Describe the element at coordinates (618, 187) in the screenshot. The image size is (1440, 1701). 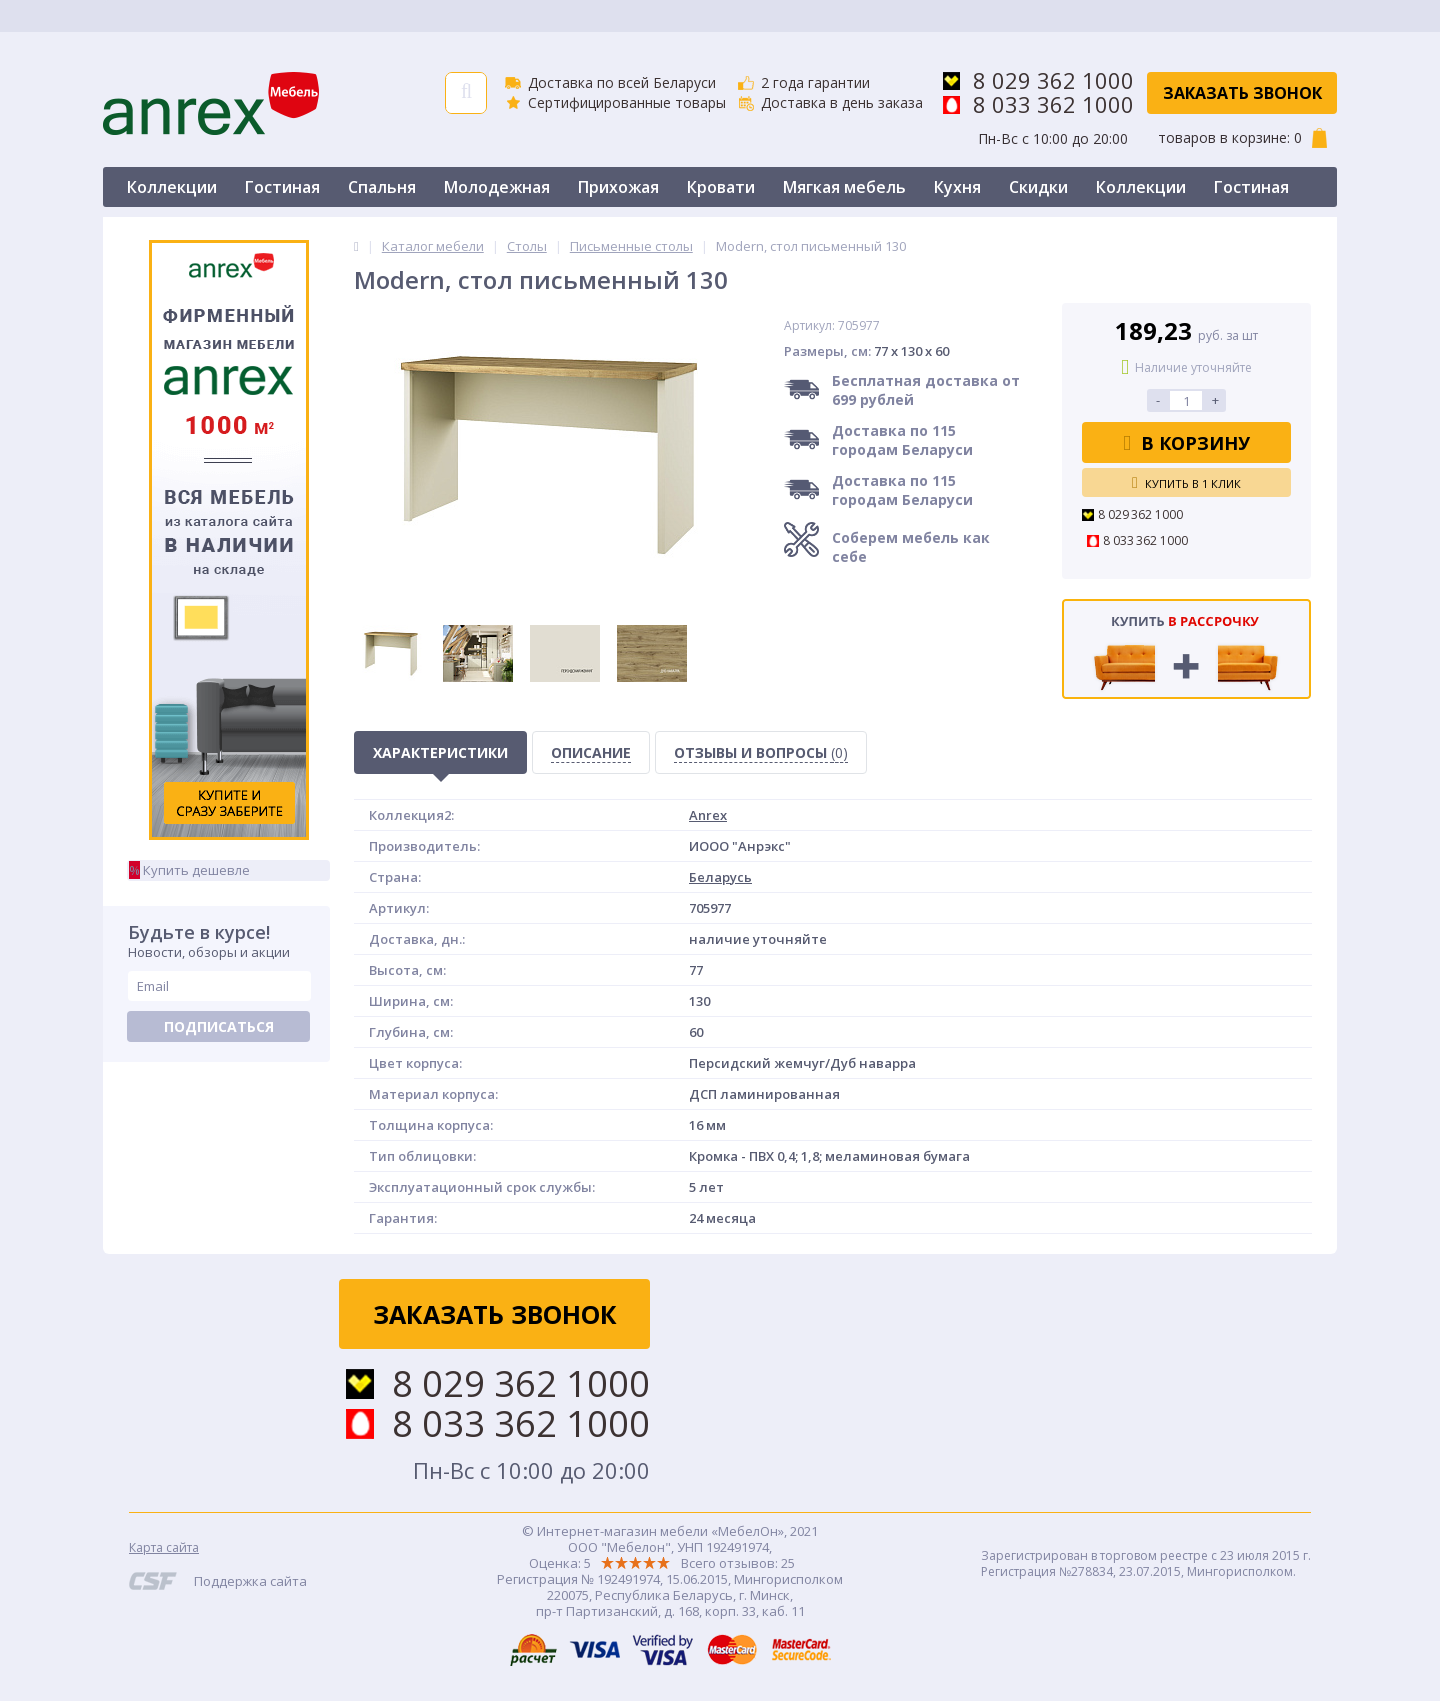
I see `Прихожая` at that location.